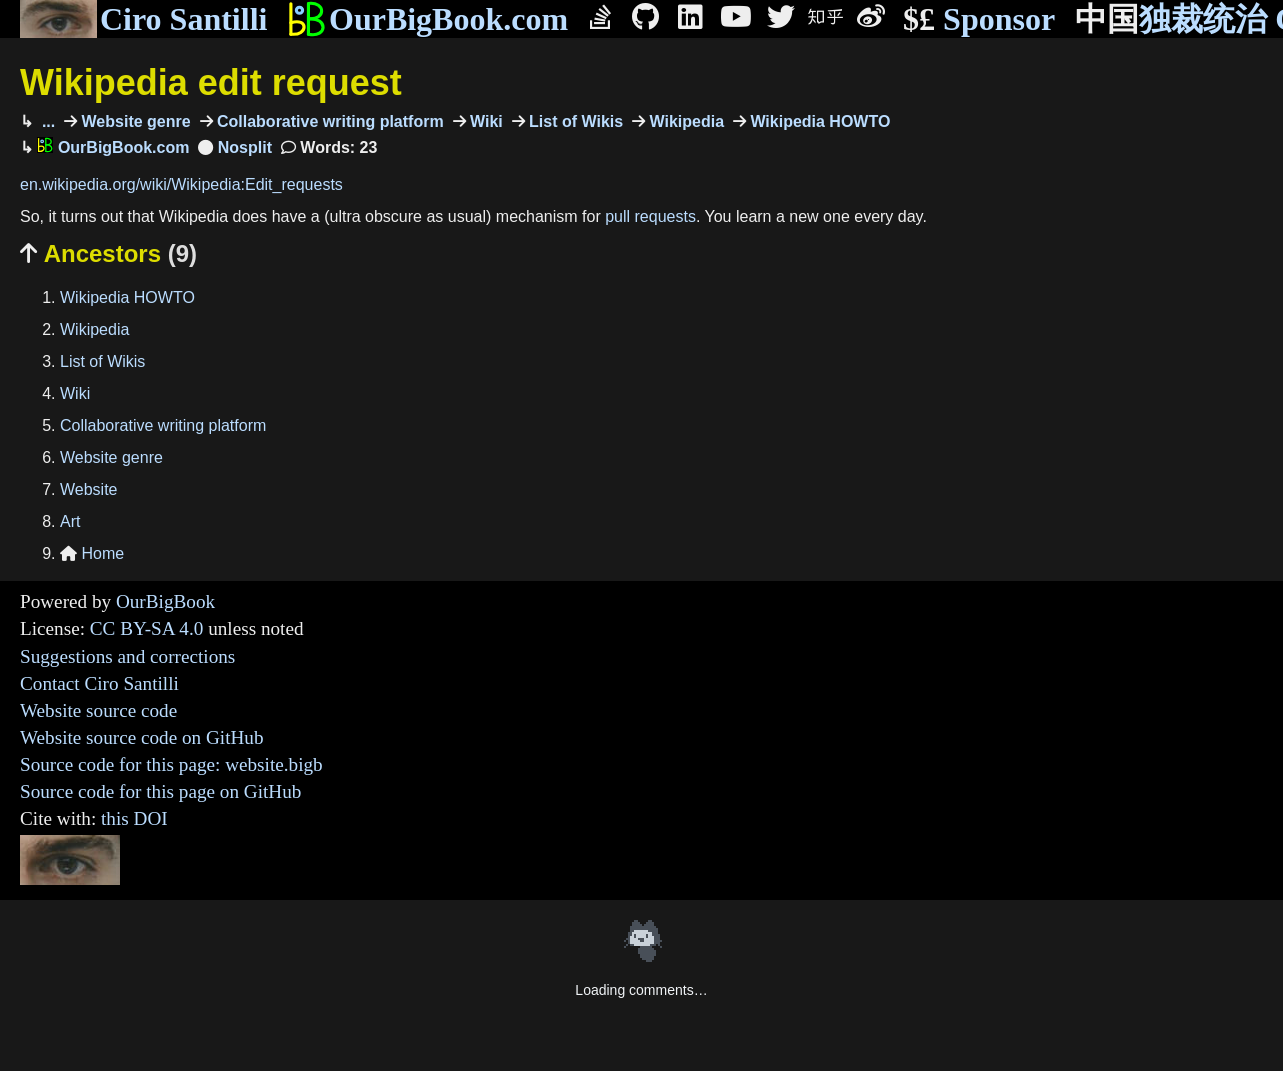 The height and width of the screenshot is (1071, 1283). What do you see at coordinates (89, 489) in the screenshot?
I see `Website` at bounding box center [89, 489].